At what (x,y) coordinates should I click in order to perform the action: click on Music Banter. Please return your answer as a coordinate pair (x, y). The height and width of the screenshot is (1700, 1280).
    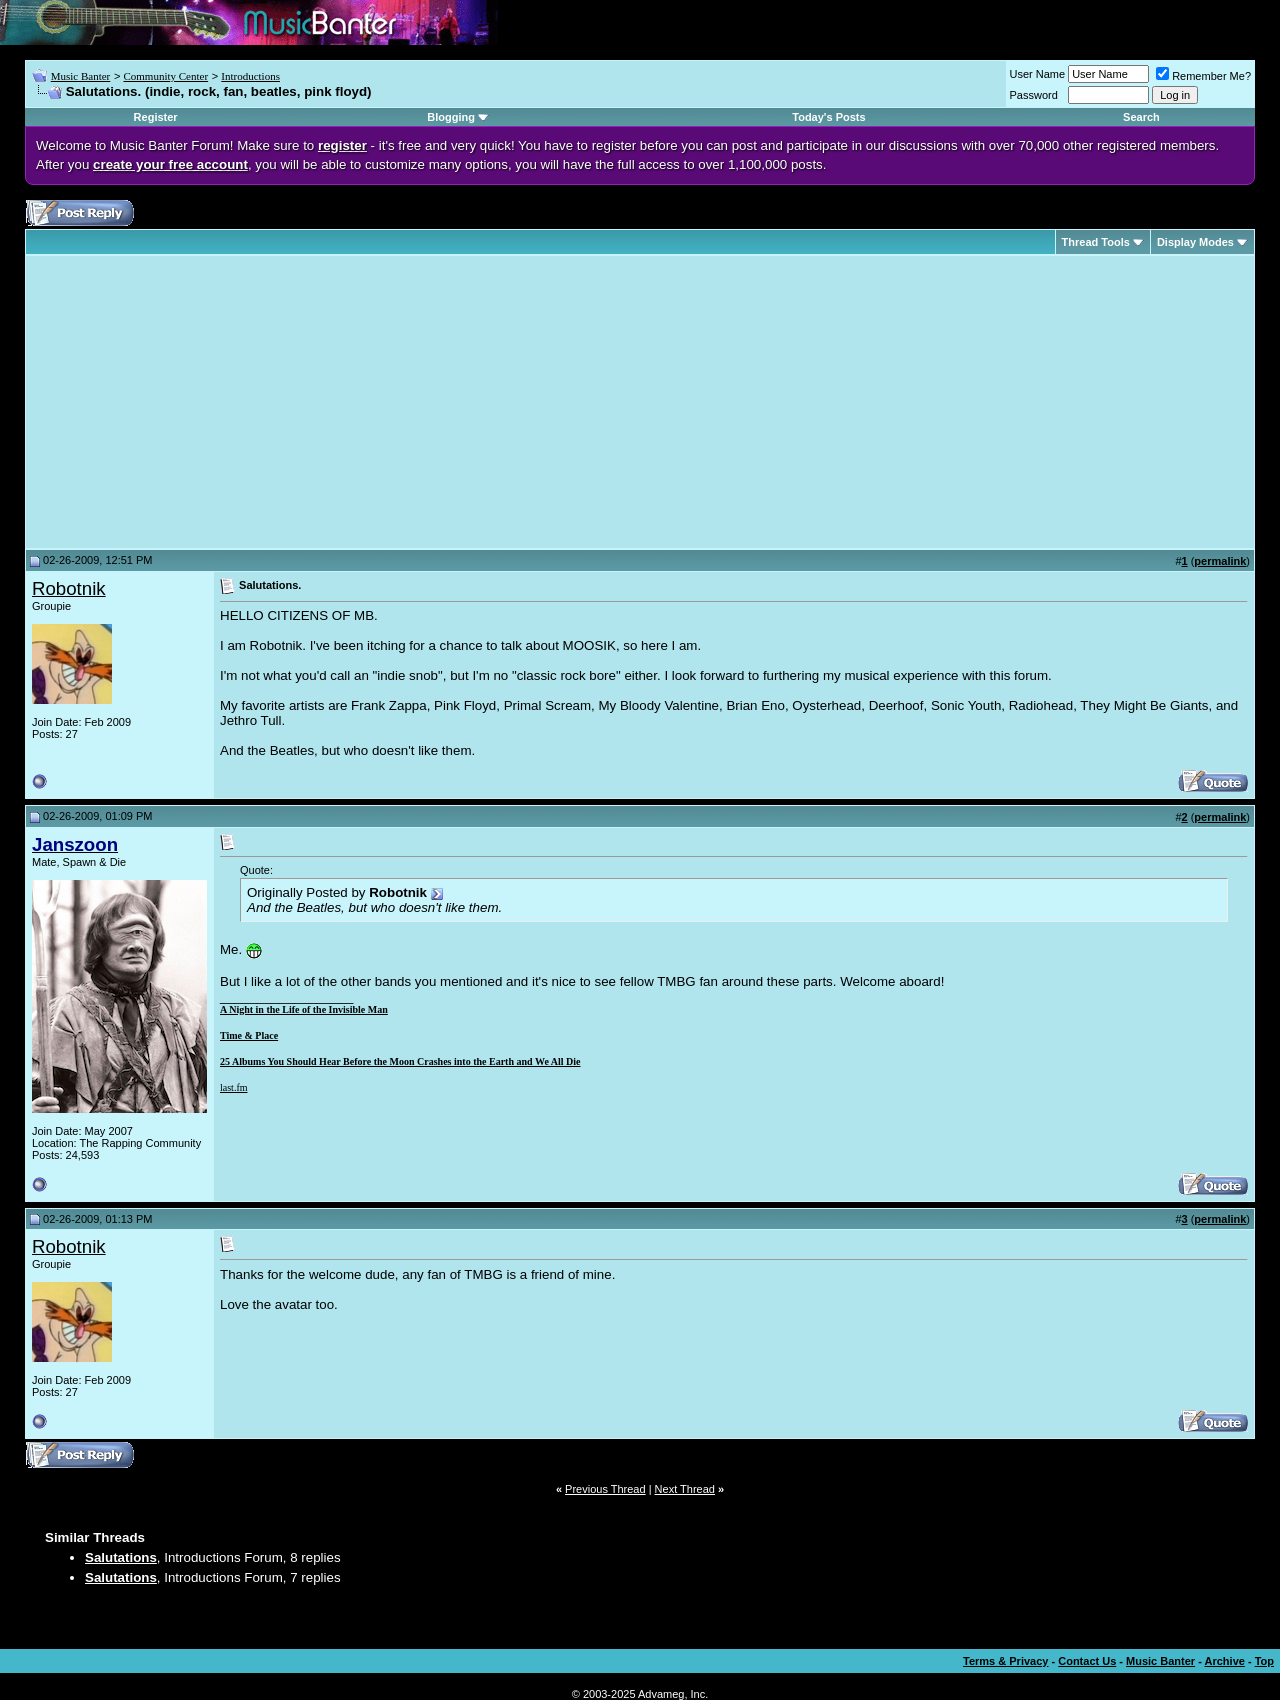
    Looking at the image, I should click on (81, 76).